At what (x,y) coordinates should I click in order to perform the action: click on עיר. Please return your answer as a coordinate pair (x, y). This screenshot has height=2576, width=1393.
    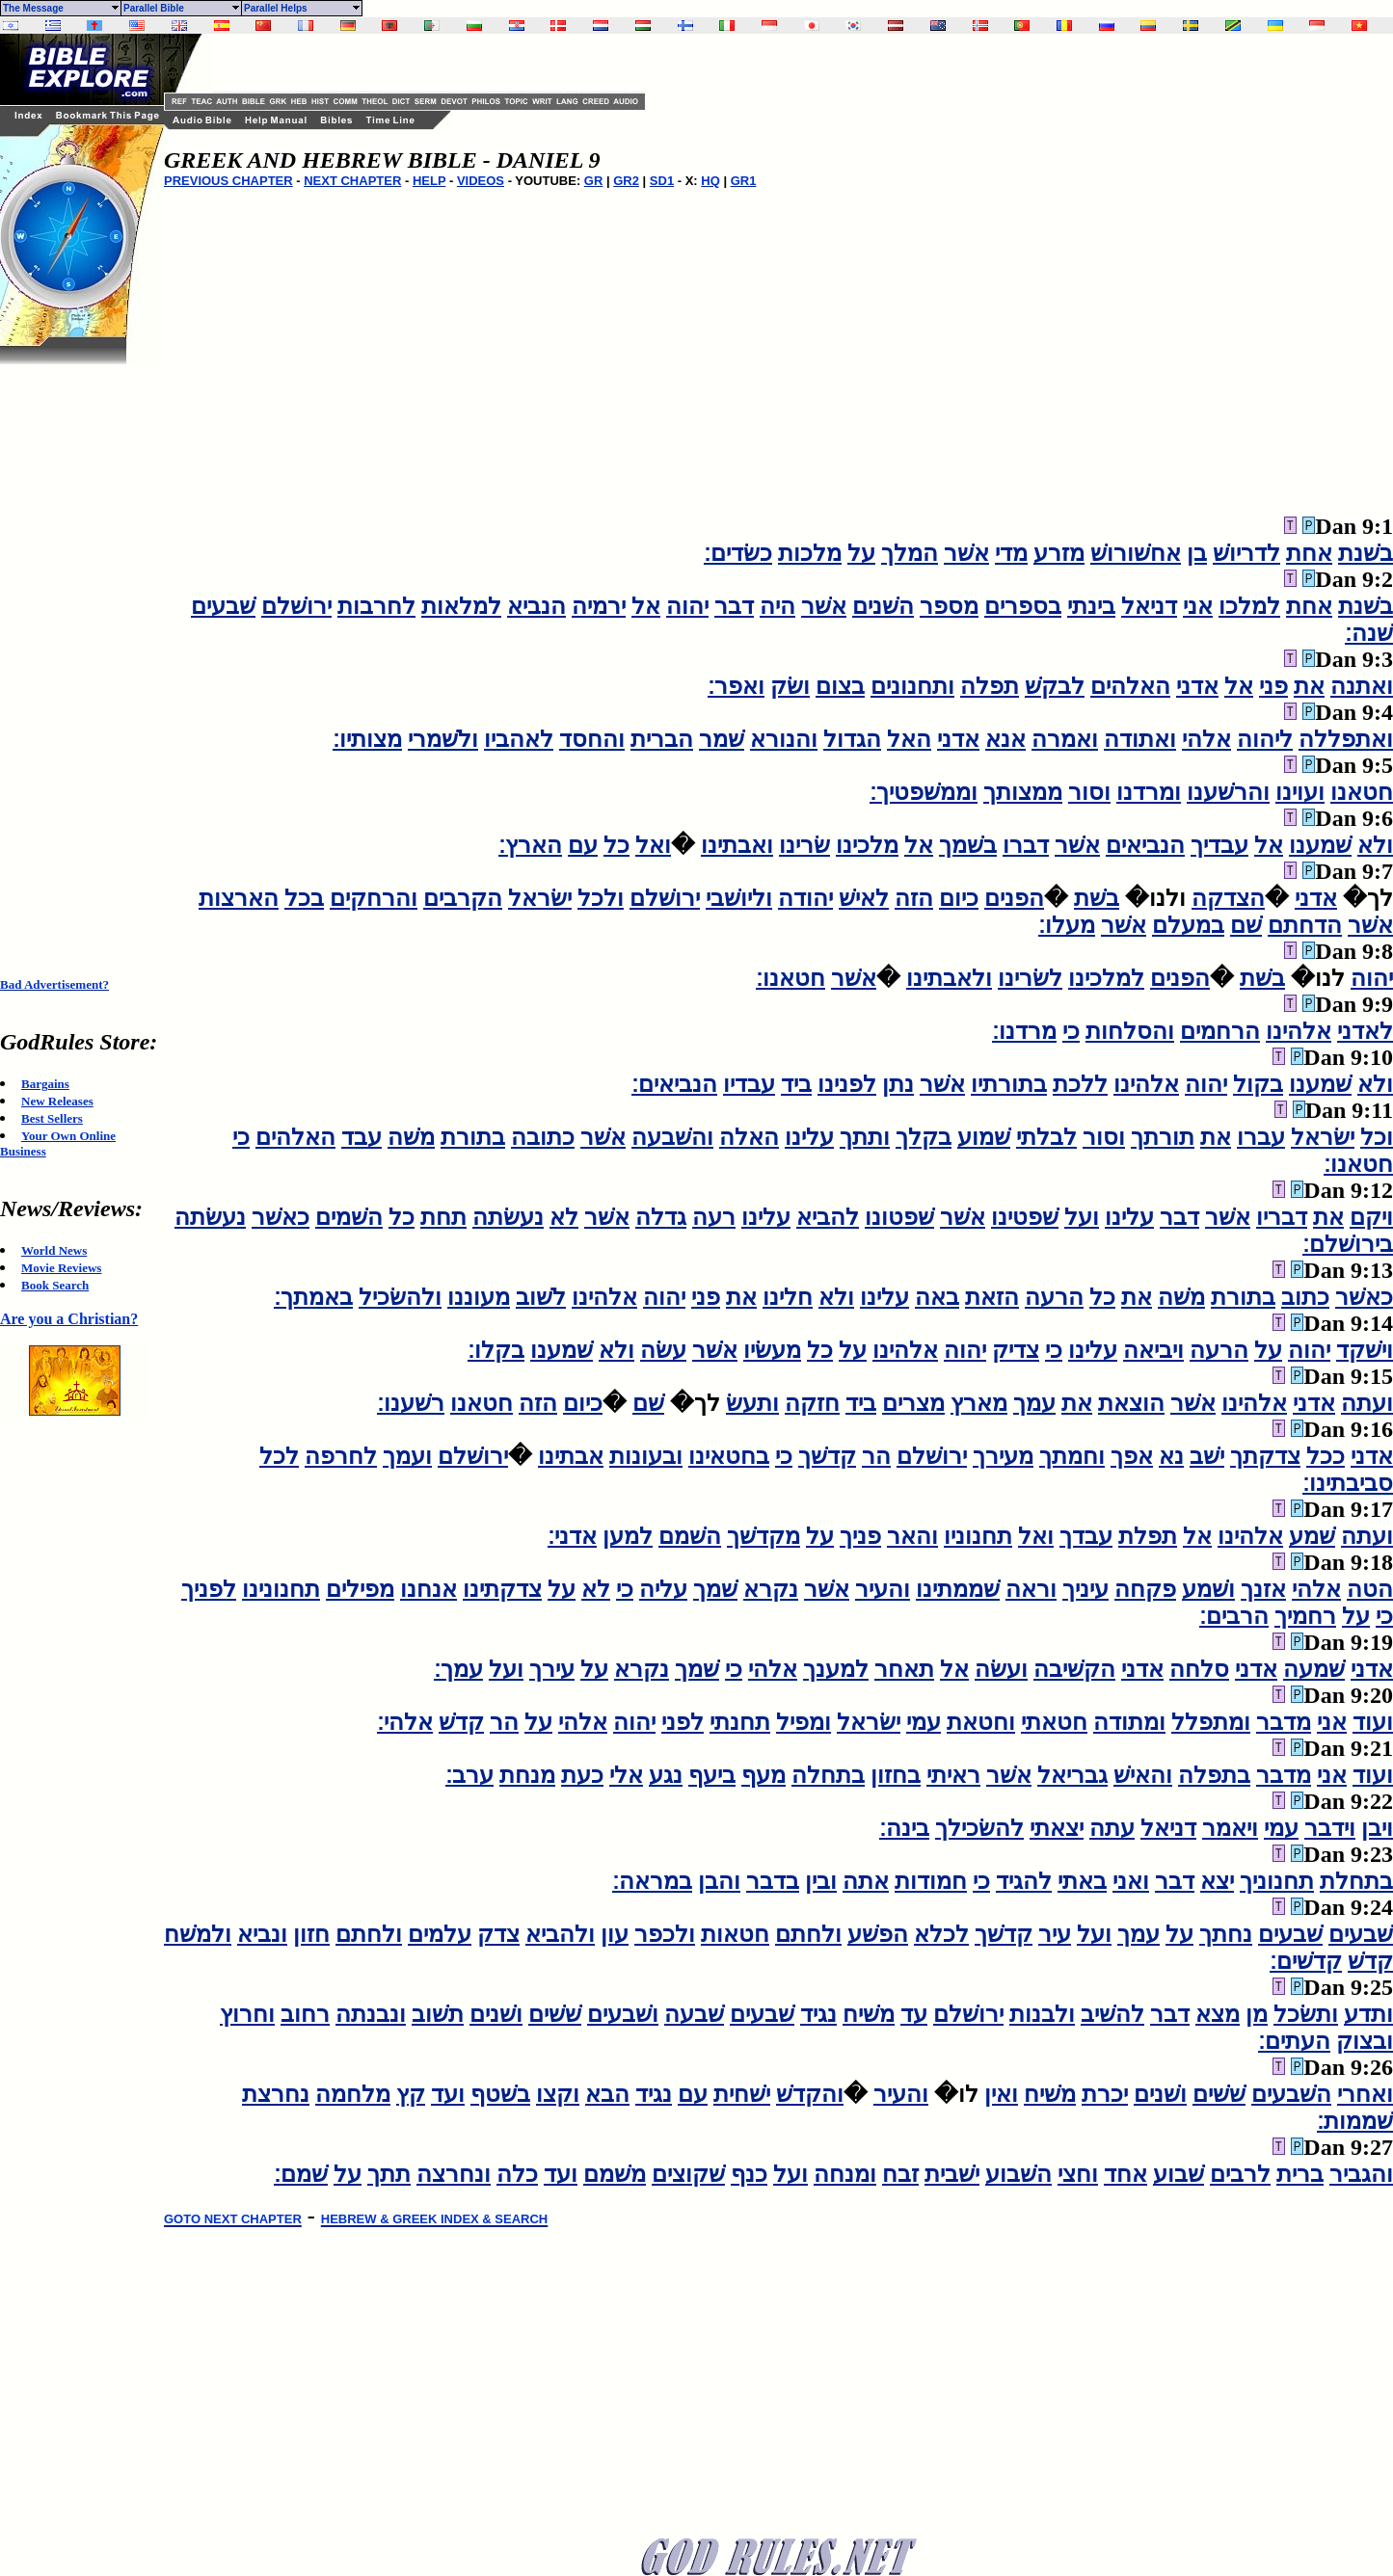
    Looking at the image, I should click on (1054, 1934).